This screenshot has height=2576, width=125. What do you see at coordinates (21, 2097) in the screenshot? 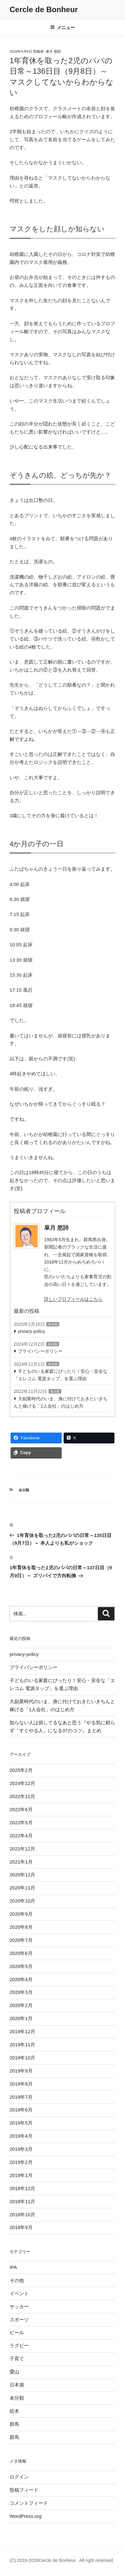
I see `2019年7月` at bounding box center [21, 2097].